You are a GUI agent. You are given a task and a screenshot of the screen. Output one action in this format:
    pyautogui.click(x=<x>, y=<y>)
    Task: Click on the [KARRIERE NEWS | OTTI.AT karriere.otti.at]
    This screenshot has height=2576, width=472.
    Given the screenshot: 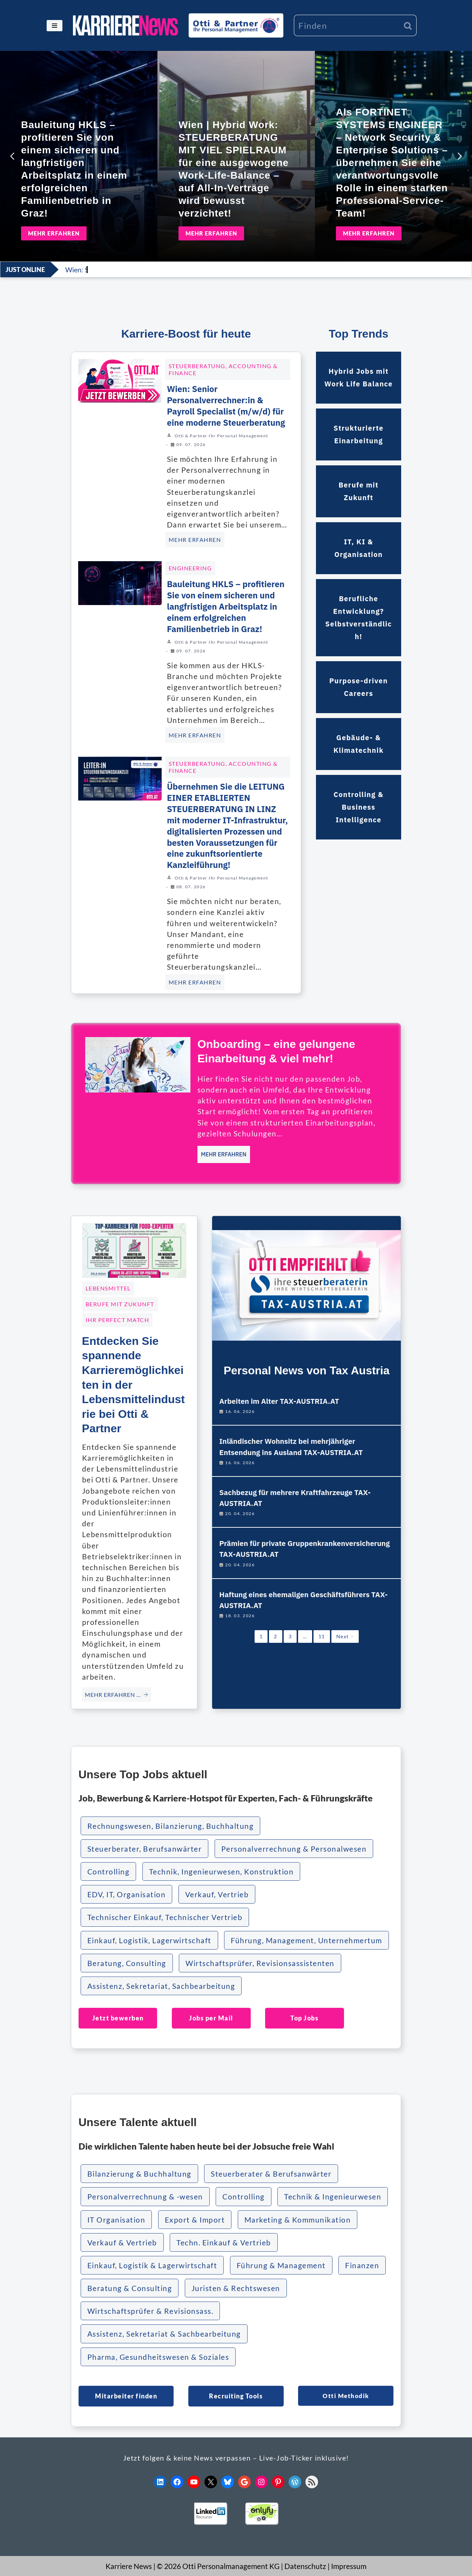 What is the action you would take?
    pyautogui.click(x=125, y=25)
    